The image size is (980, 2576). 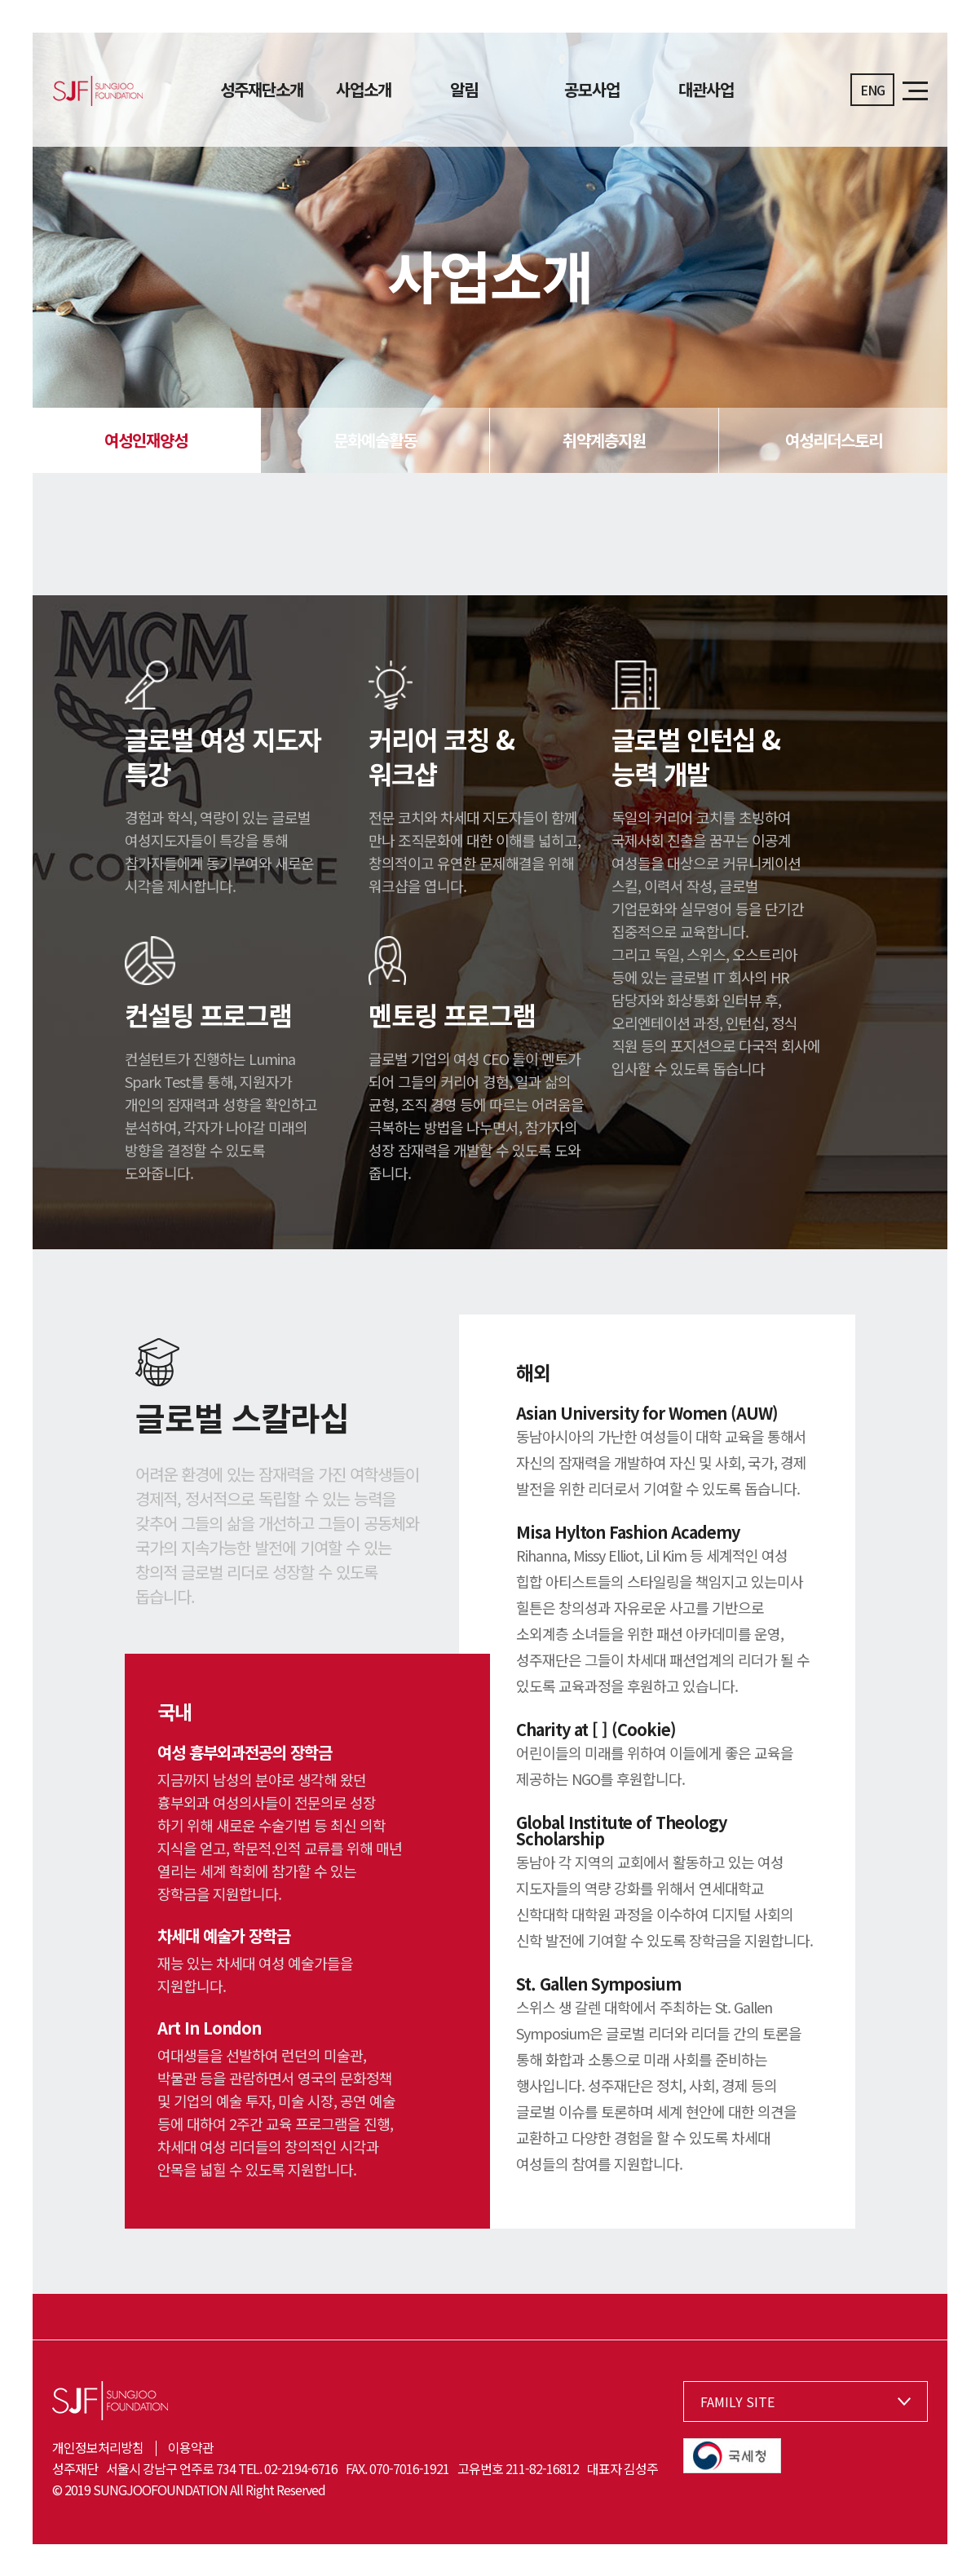 I want to click on Global Institute of Theology Scholarship, so click(x=621, y=1830).